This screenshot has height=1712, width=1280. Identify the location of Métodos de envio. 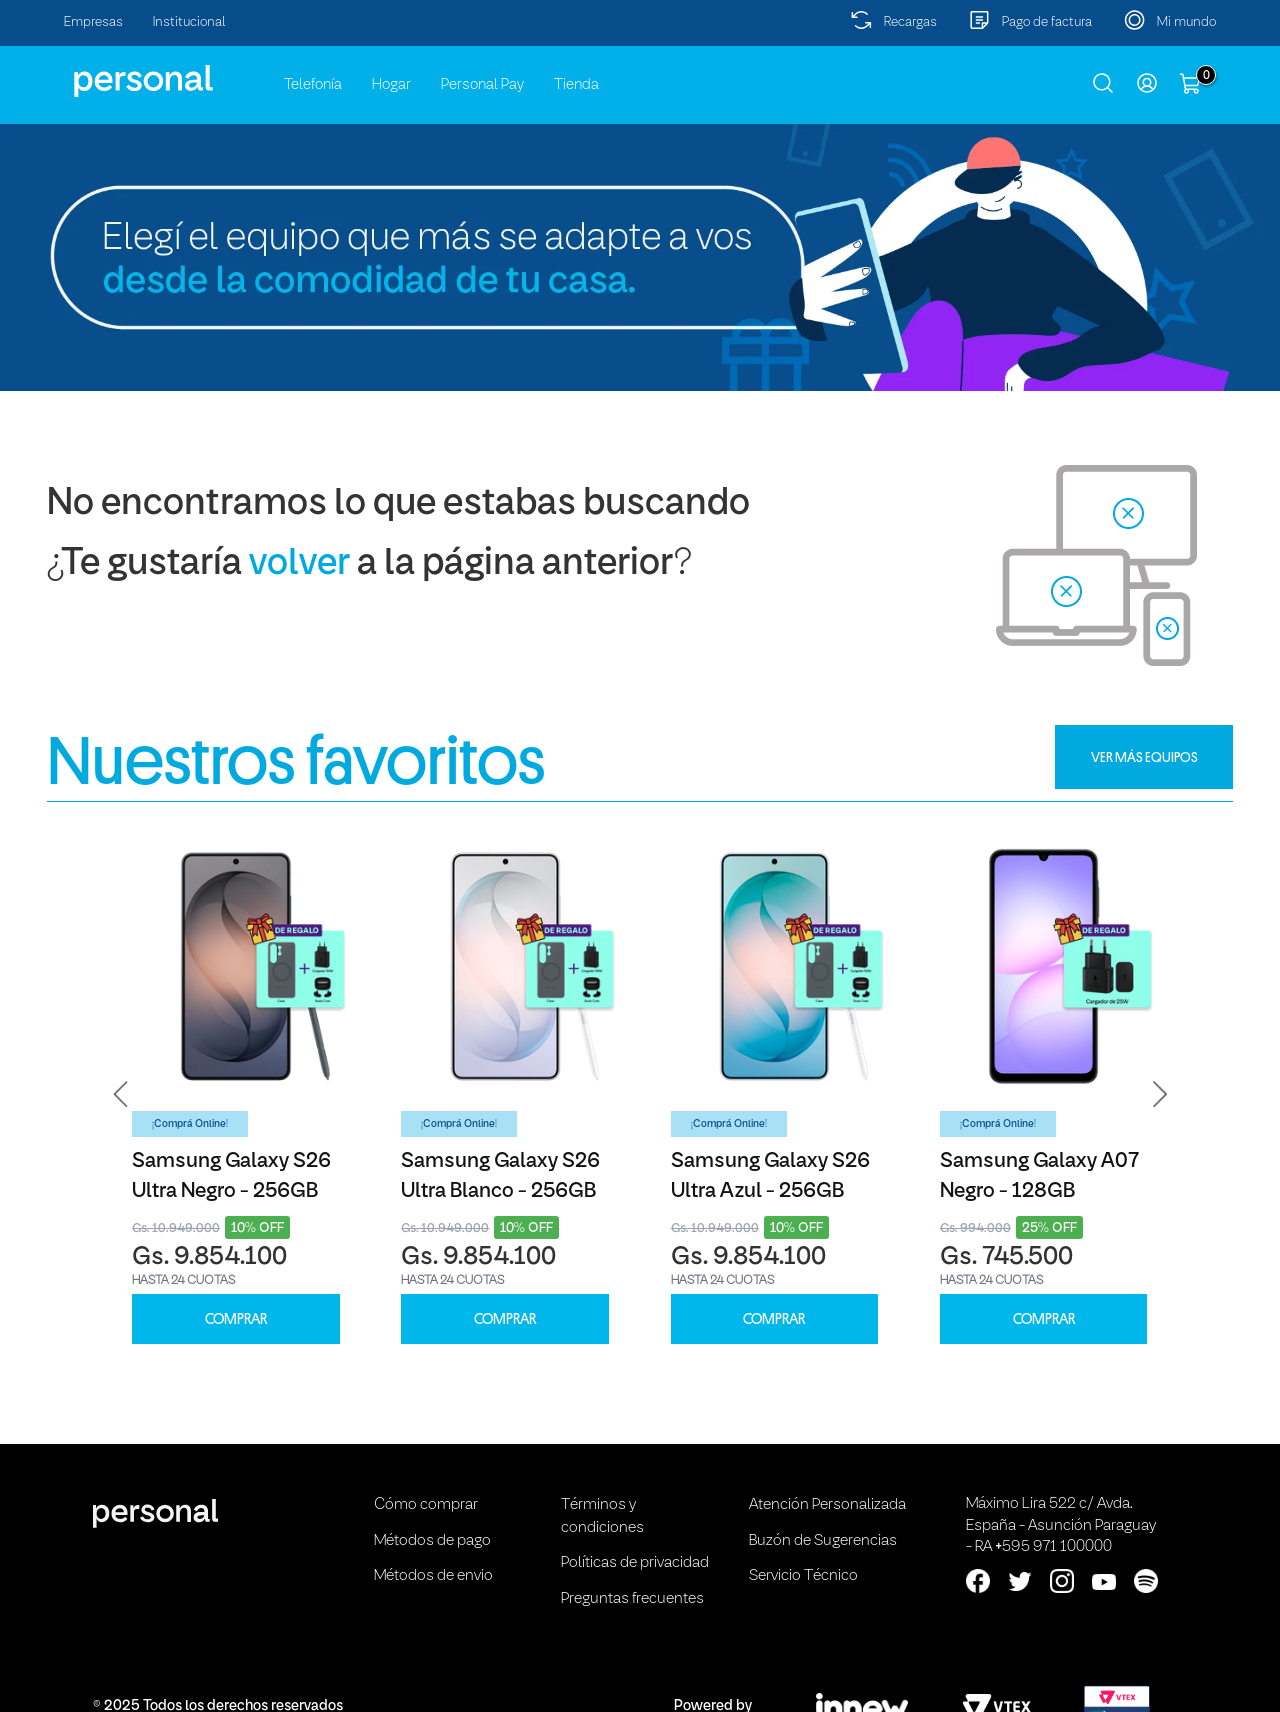
(433, 1576).